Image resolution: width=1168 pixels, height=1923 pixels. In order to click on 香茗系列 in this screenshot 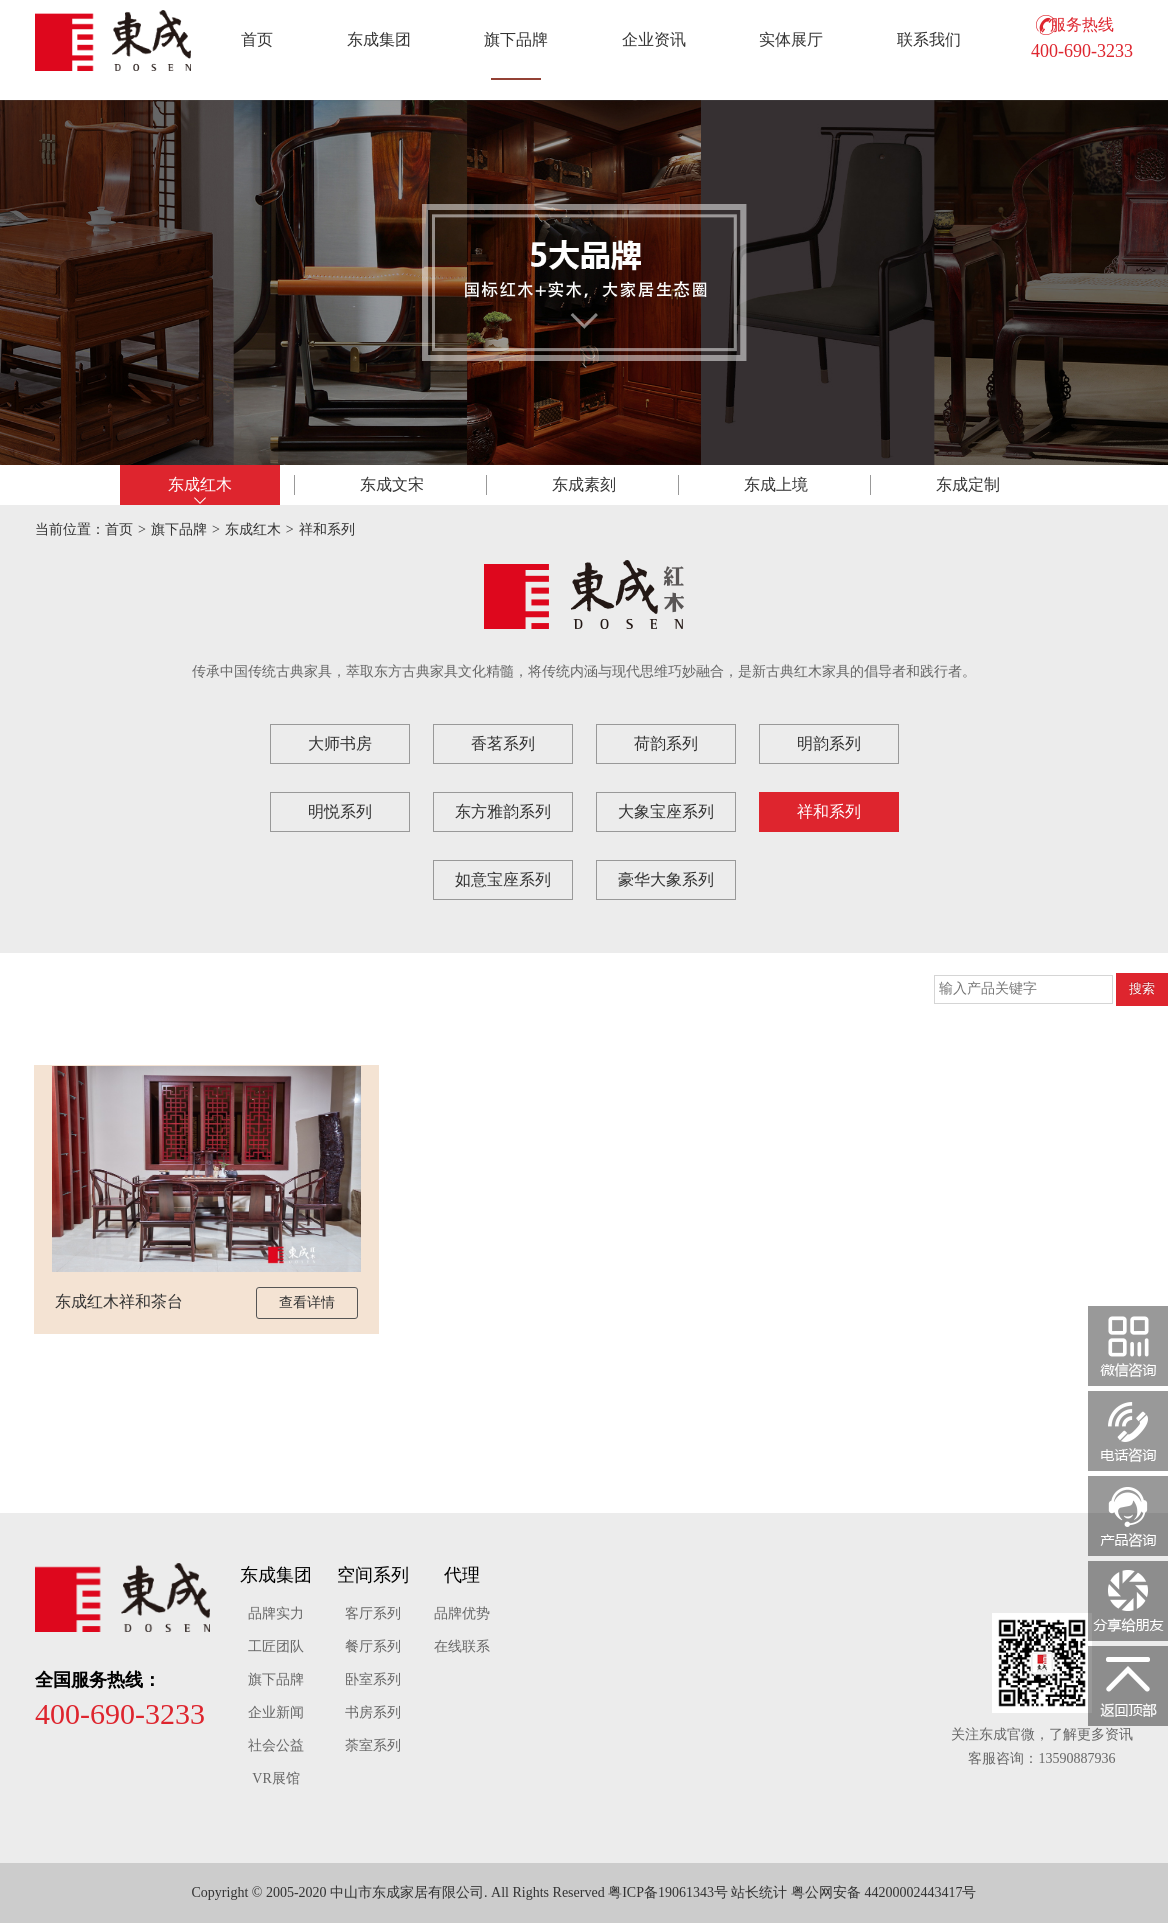, I will do `click(503, 743)`.